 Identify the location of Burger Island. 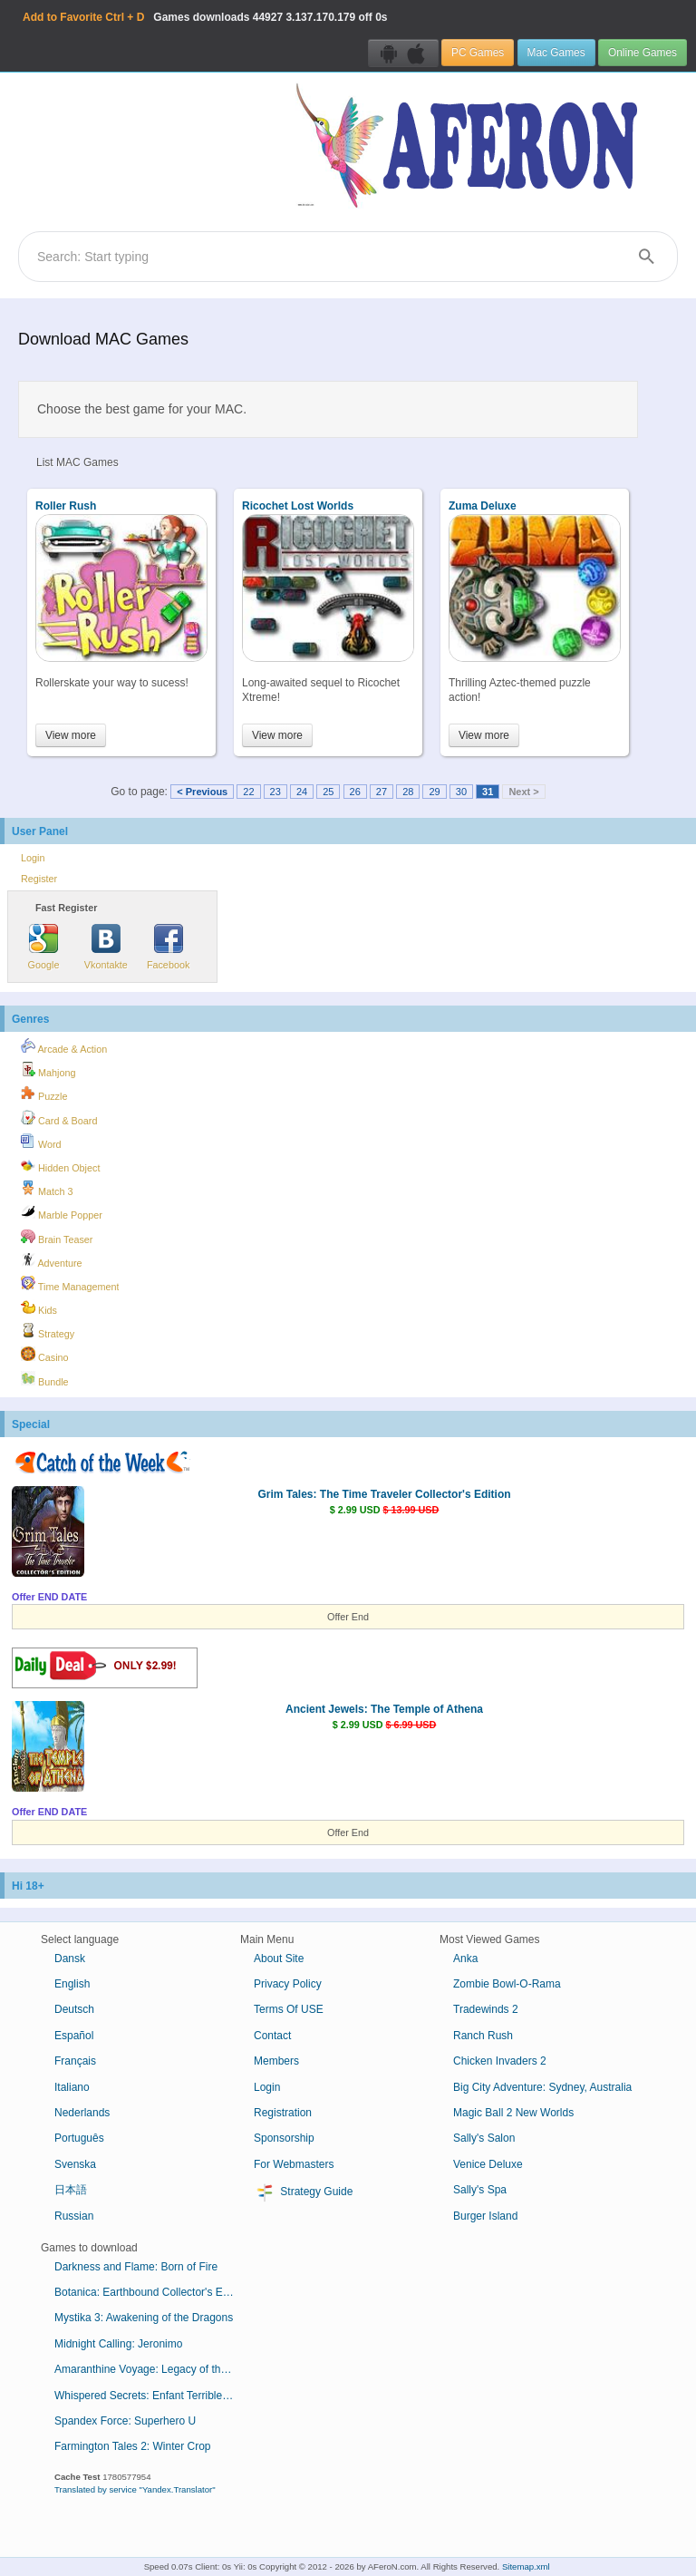
(485, 2216).